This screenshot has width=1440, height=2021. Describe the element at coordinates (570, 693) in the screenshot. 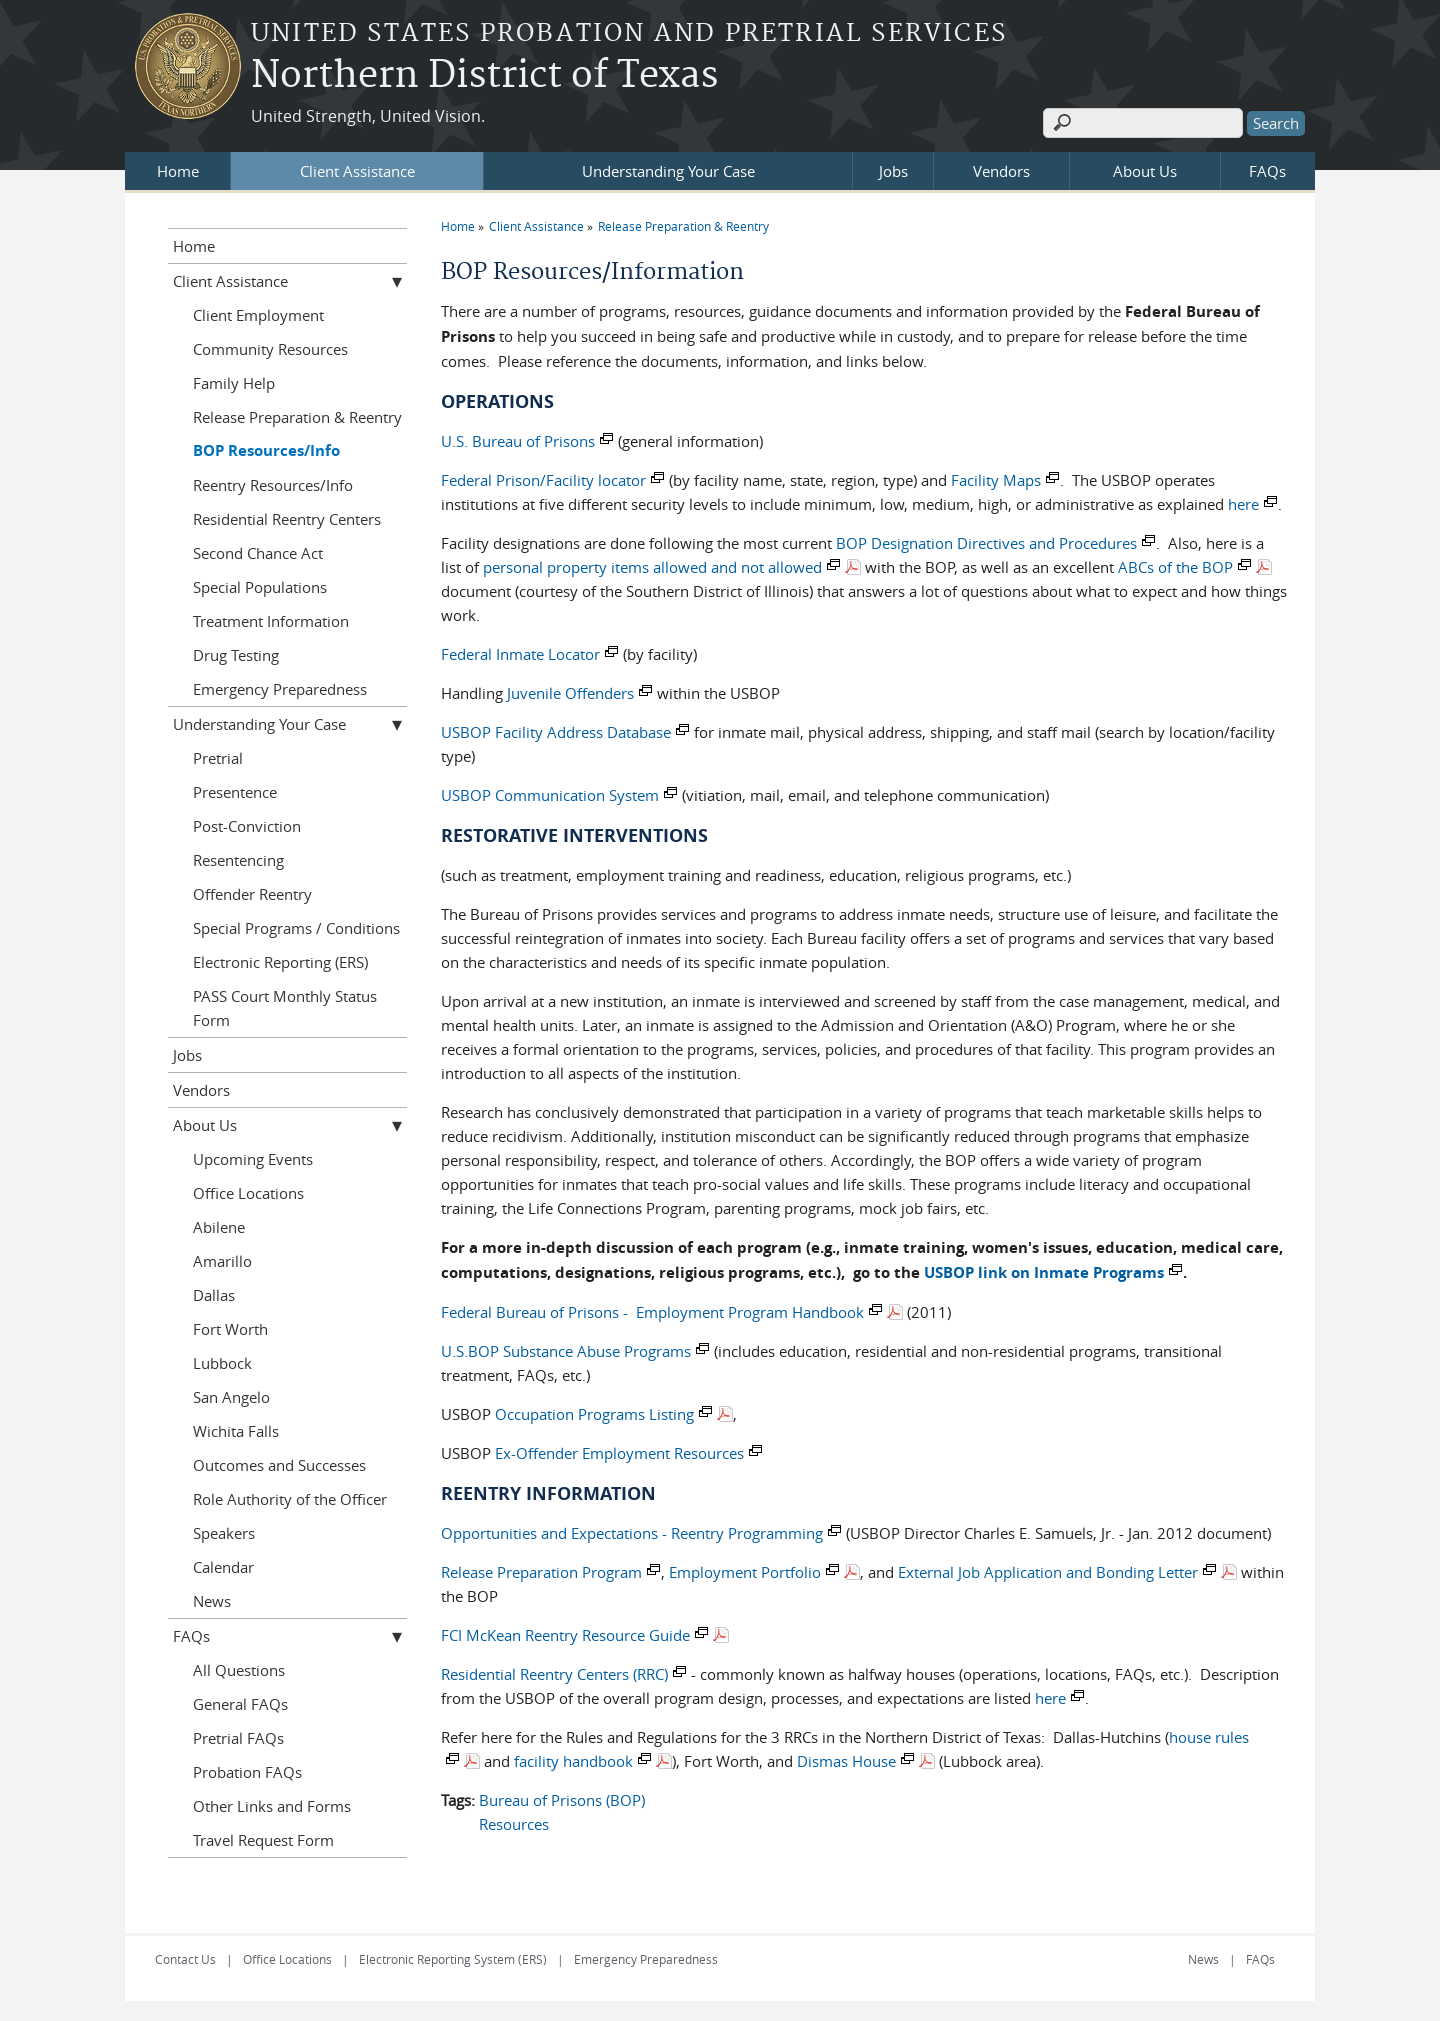

I see `Juvenile Offenders` at that location.